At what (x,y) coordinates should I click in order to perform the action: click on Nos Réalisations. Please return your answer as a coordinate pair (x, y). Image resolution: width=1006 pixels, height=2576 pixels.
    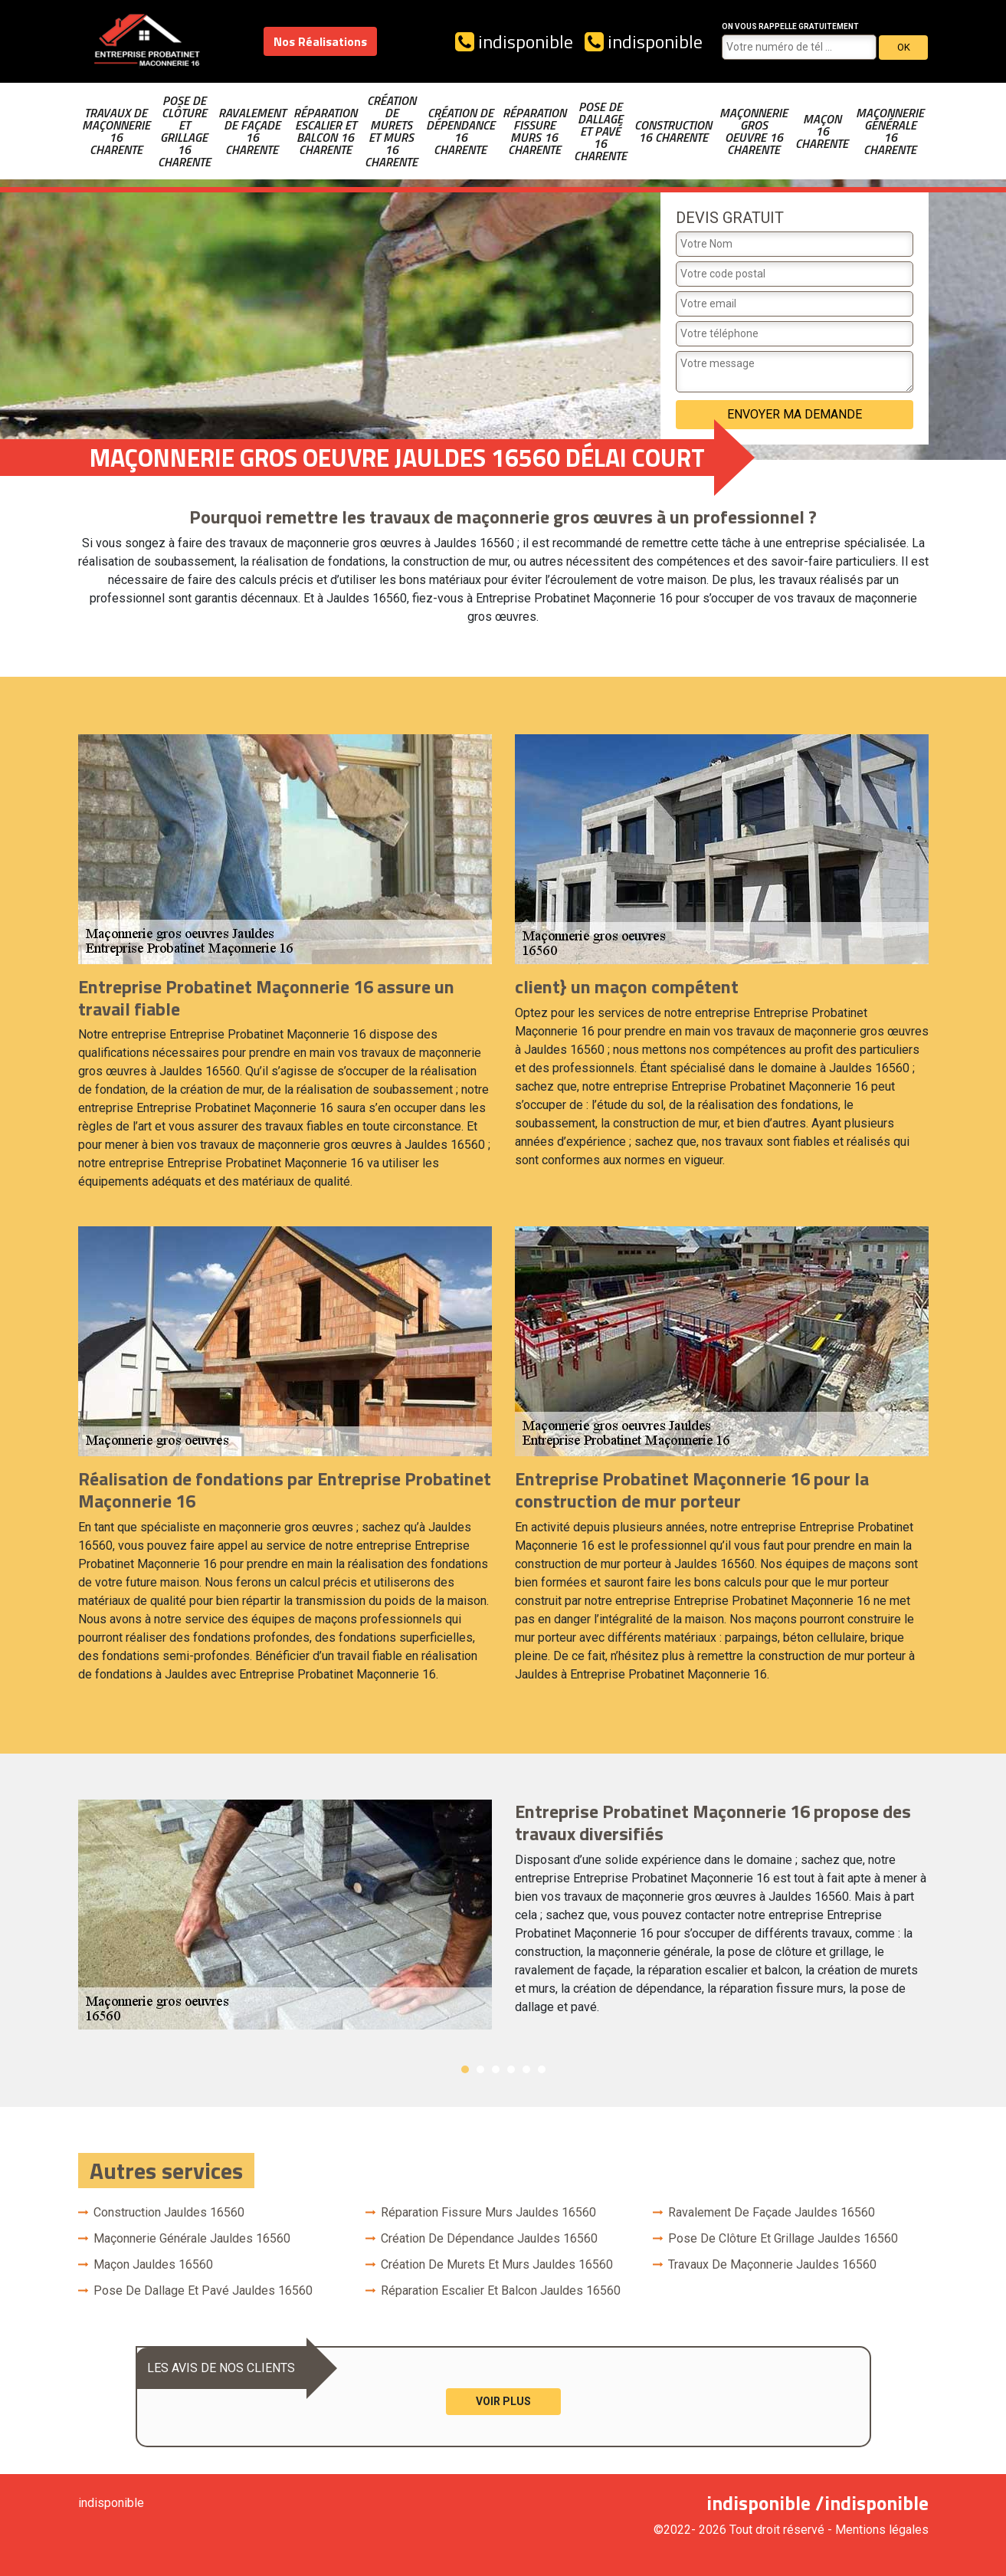
    Looking at the image, I should click on (320, 41).